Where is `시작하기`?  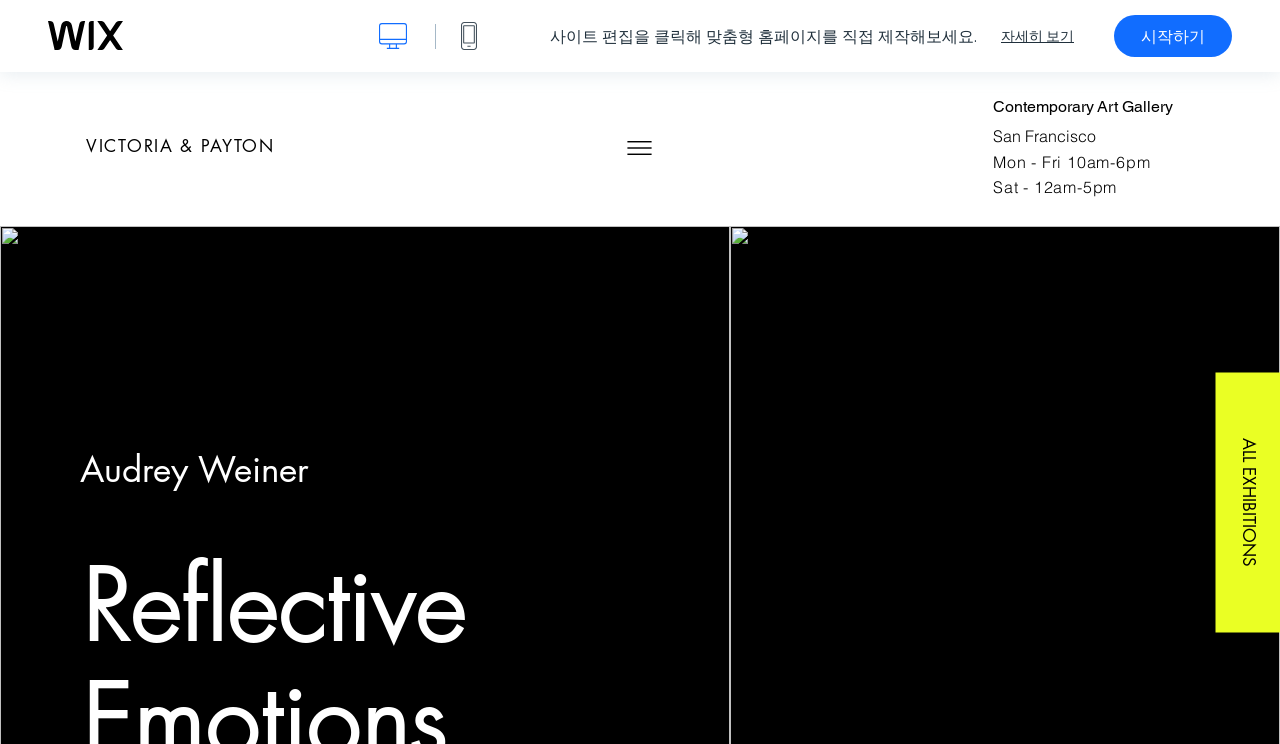 시작하기 is located at coordinates (1173, 36).